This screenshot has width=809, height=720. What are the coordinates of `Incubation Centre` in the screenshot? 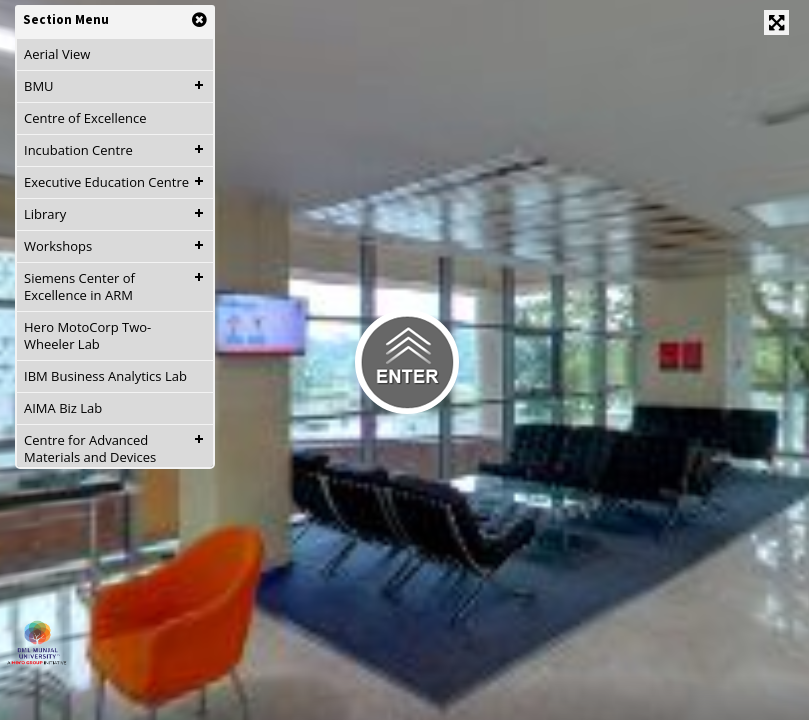 It's located at (78, 150).